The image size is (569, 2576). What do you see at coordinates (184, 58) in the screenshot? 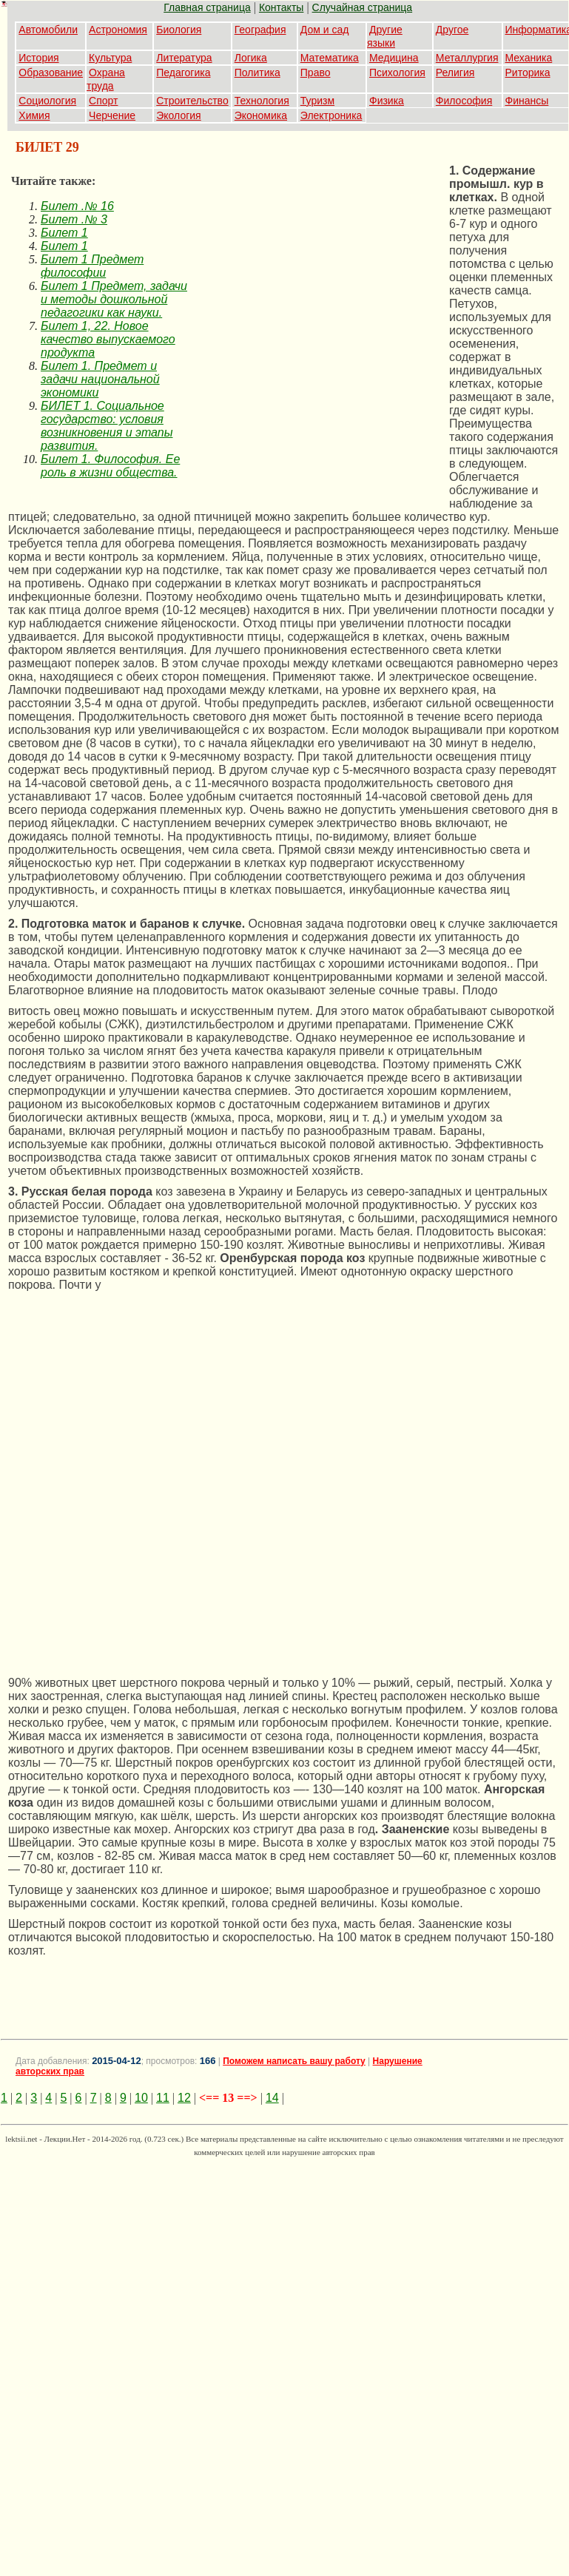
I see `Литература` at bounding box center [184, 58].